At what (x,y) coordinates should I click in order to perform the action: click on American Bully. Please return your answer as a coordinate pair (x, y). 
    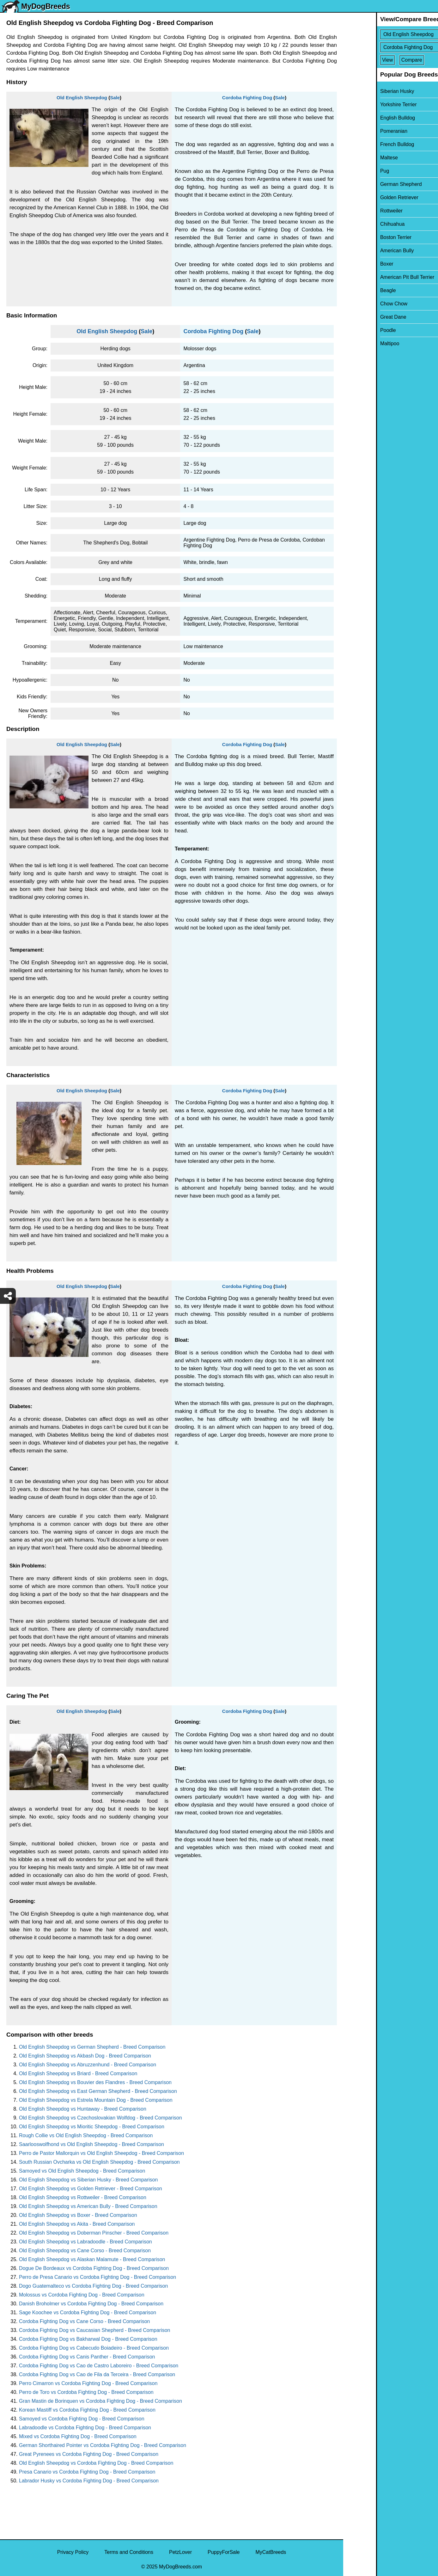
    Looking at the image, I should click on (364, 250).